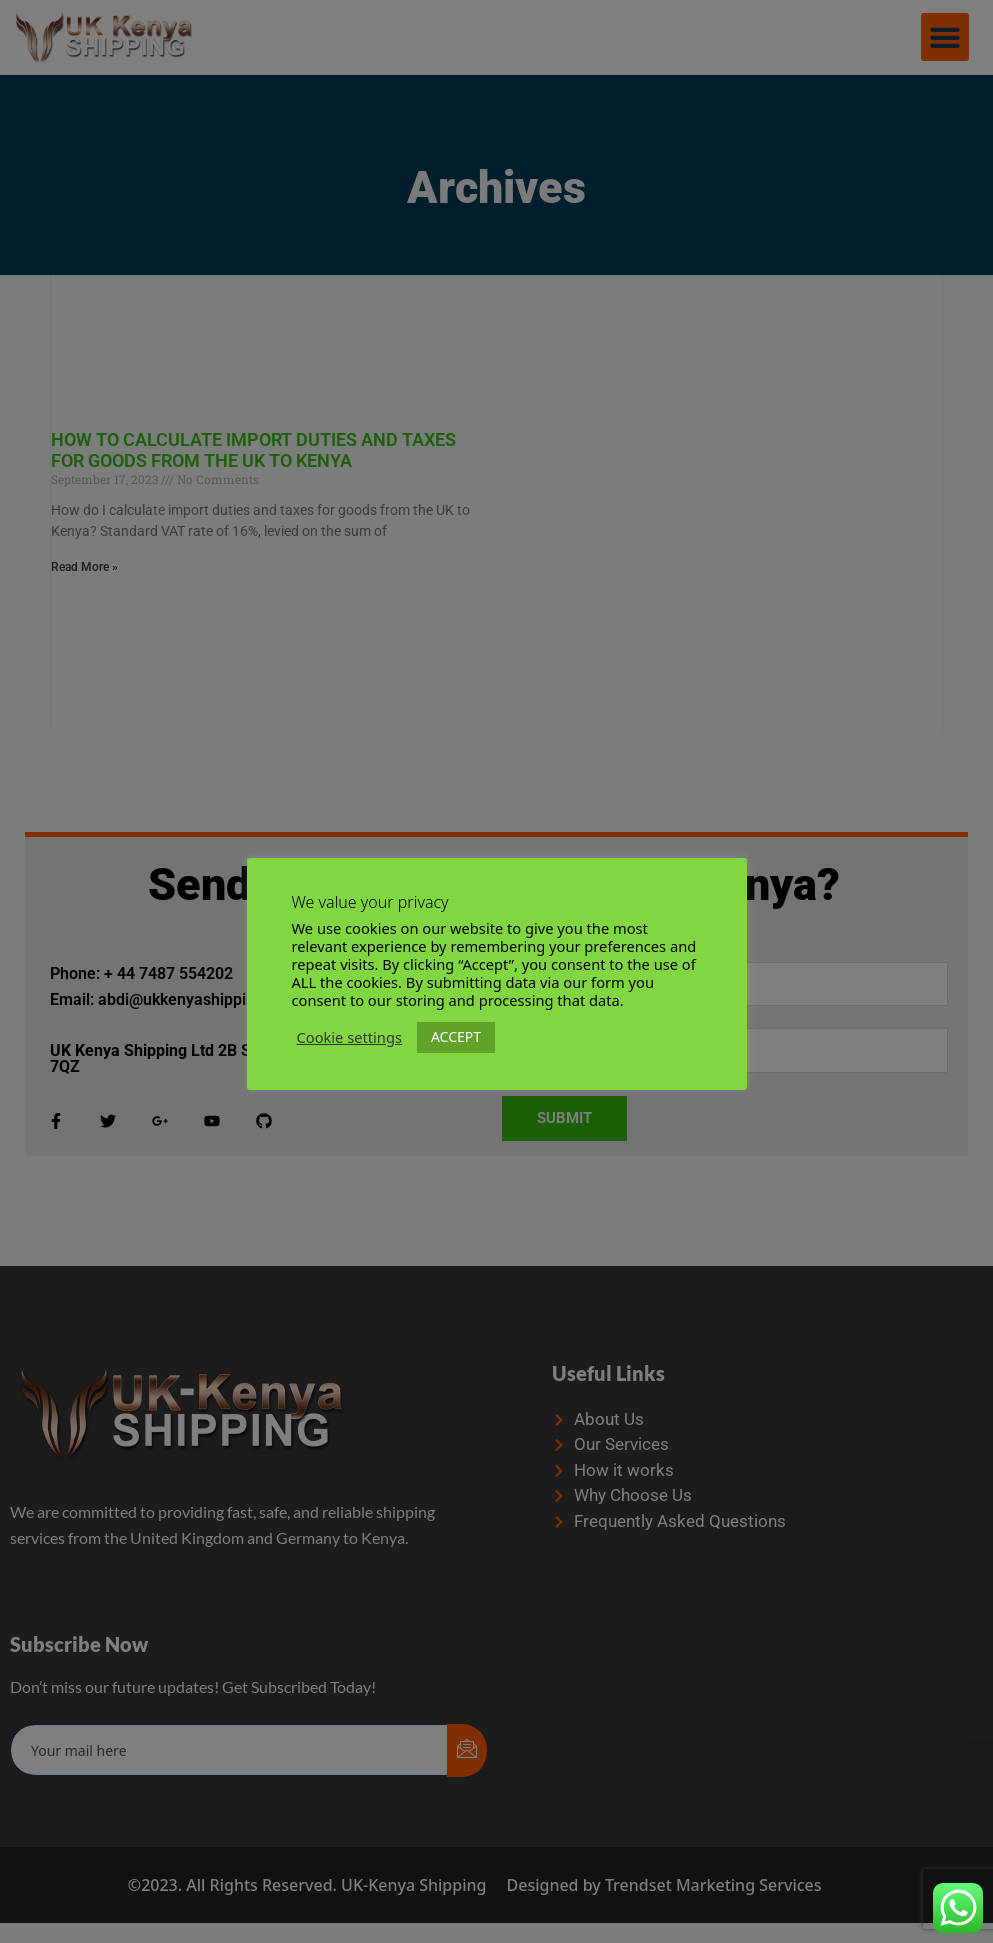  I want to click on Cookie settings [button], so click(349, 1037).